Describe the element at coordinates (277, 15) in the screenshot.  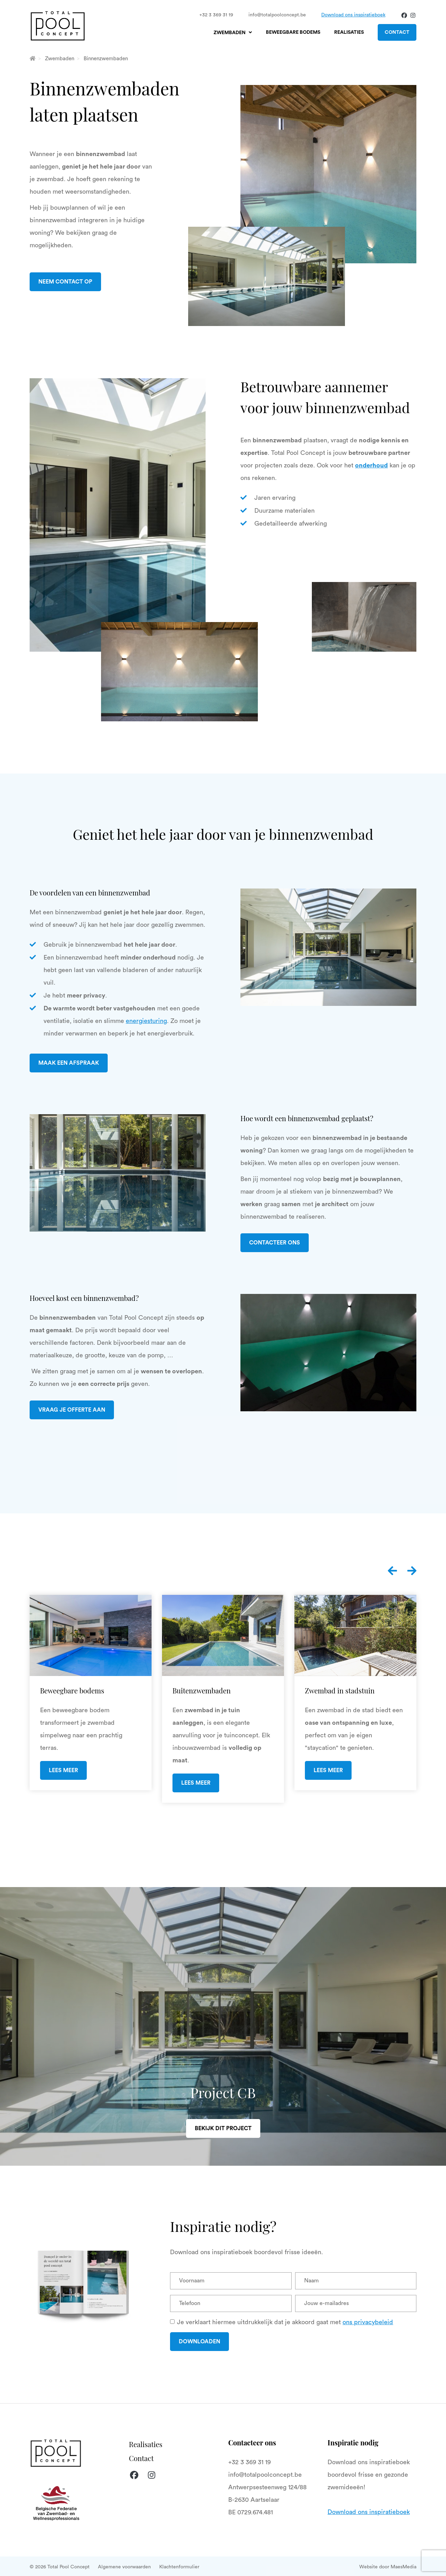
I see `info@totalpoolconcept.be` at that location.